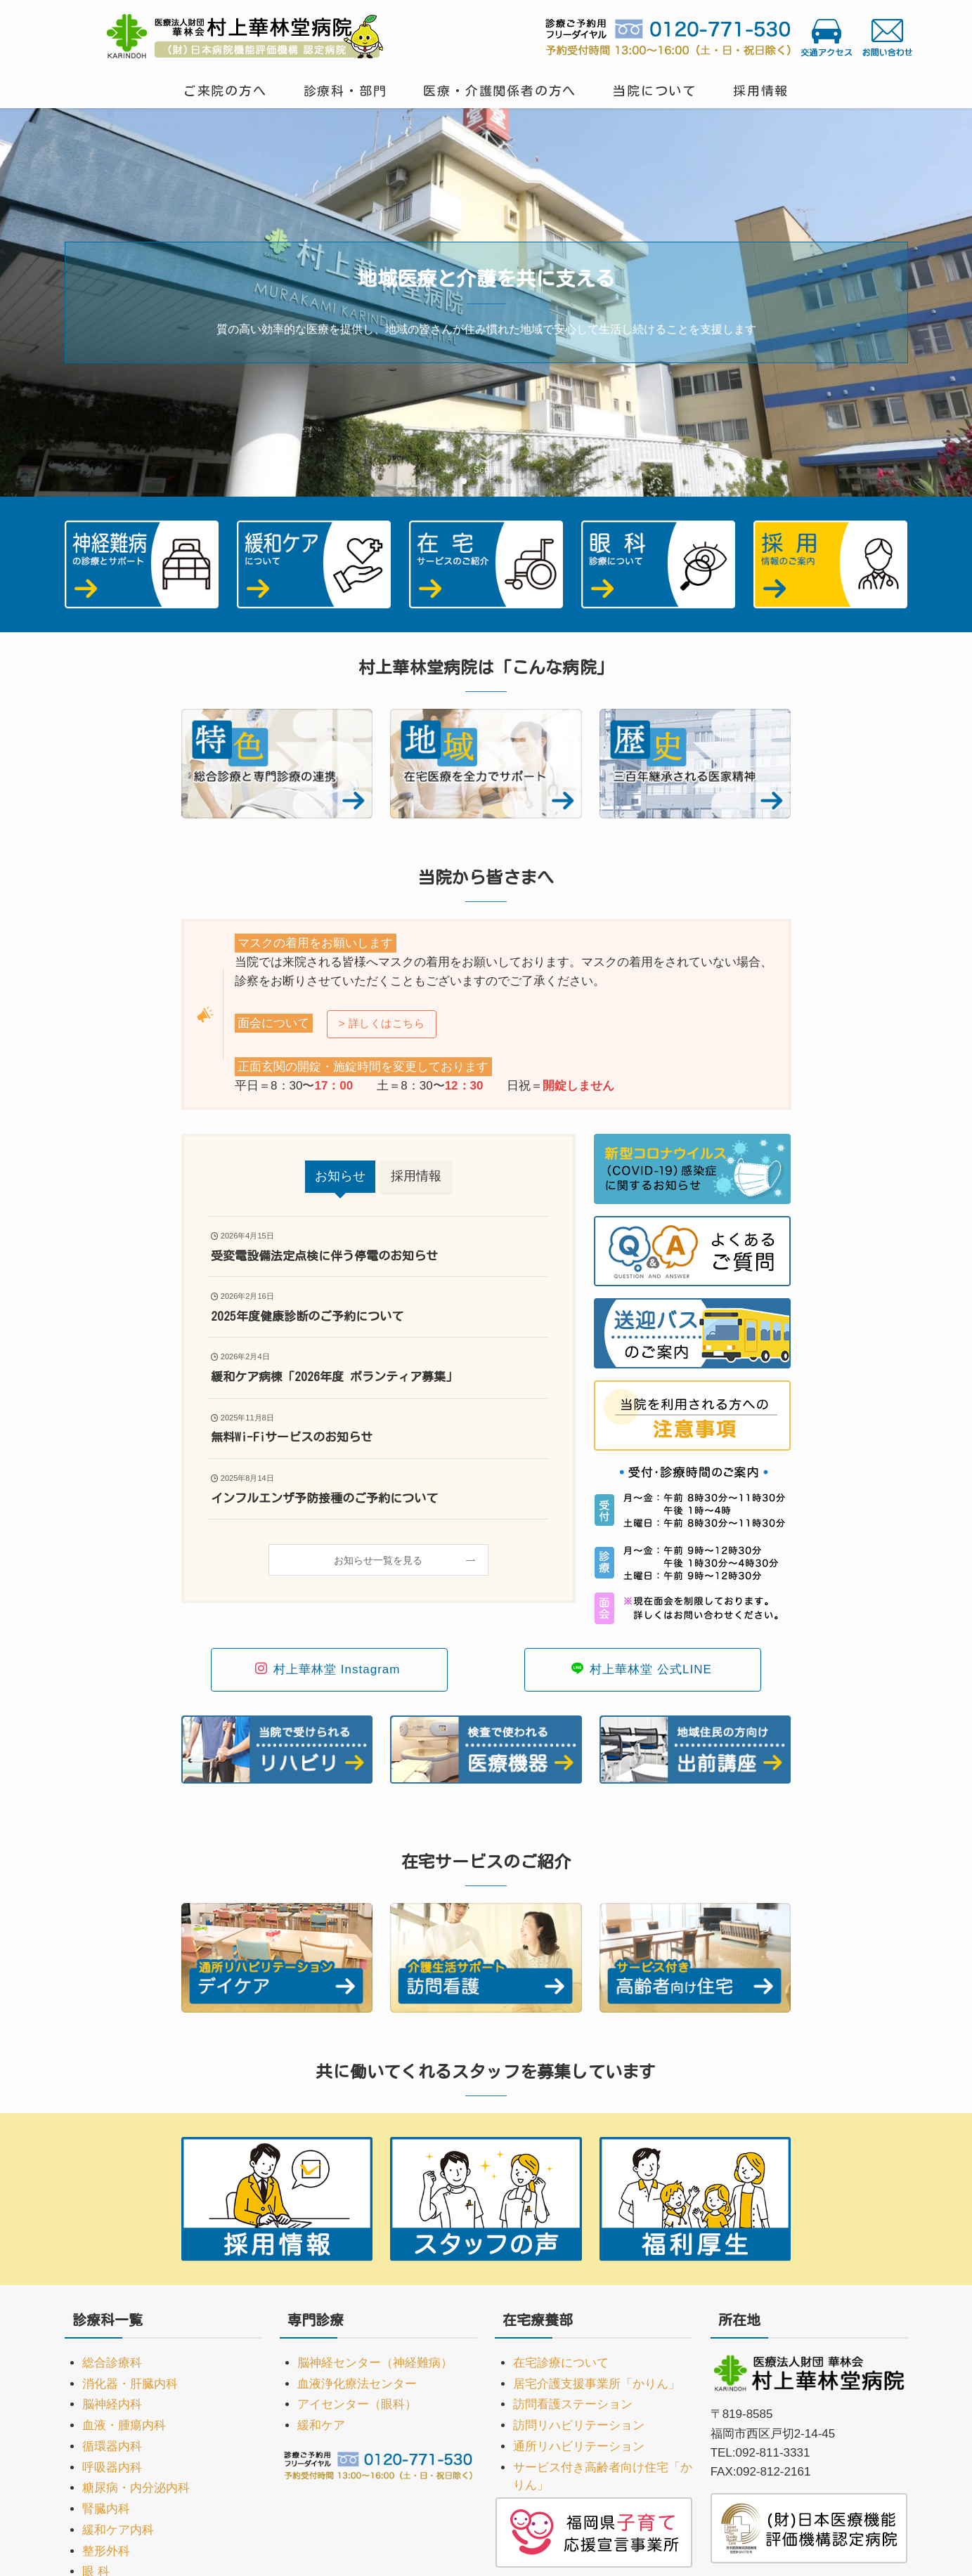 This screenshot has height=2576, width=972. I want to click on > 詳しくはこちら, so click(382, 1023).